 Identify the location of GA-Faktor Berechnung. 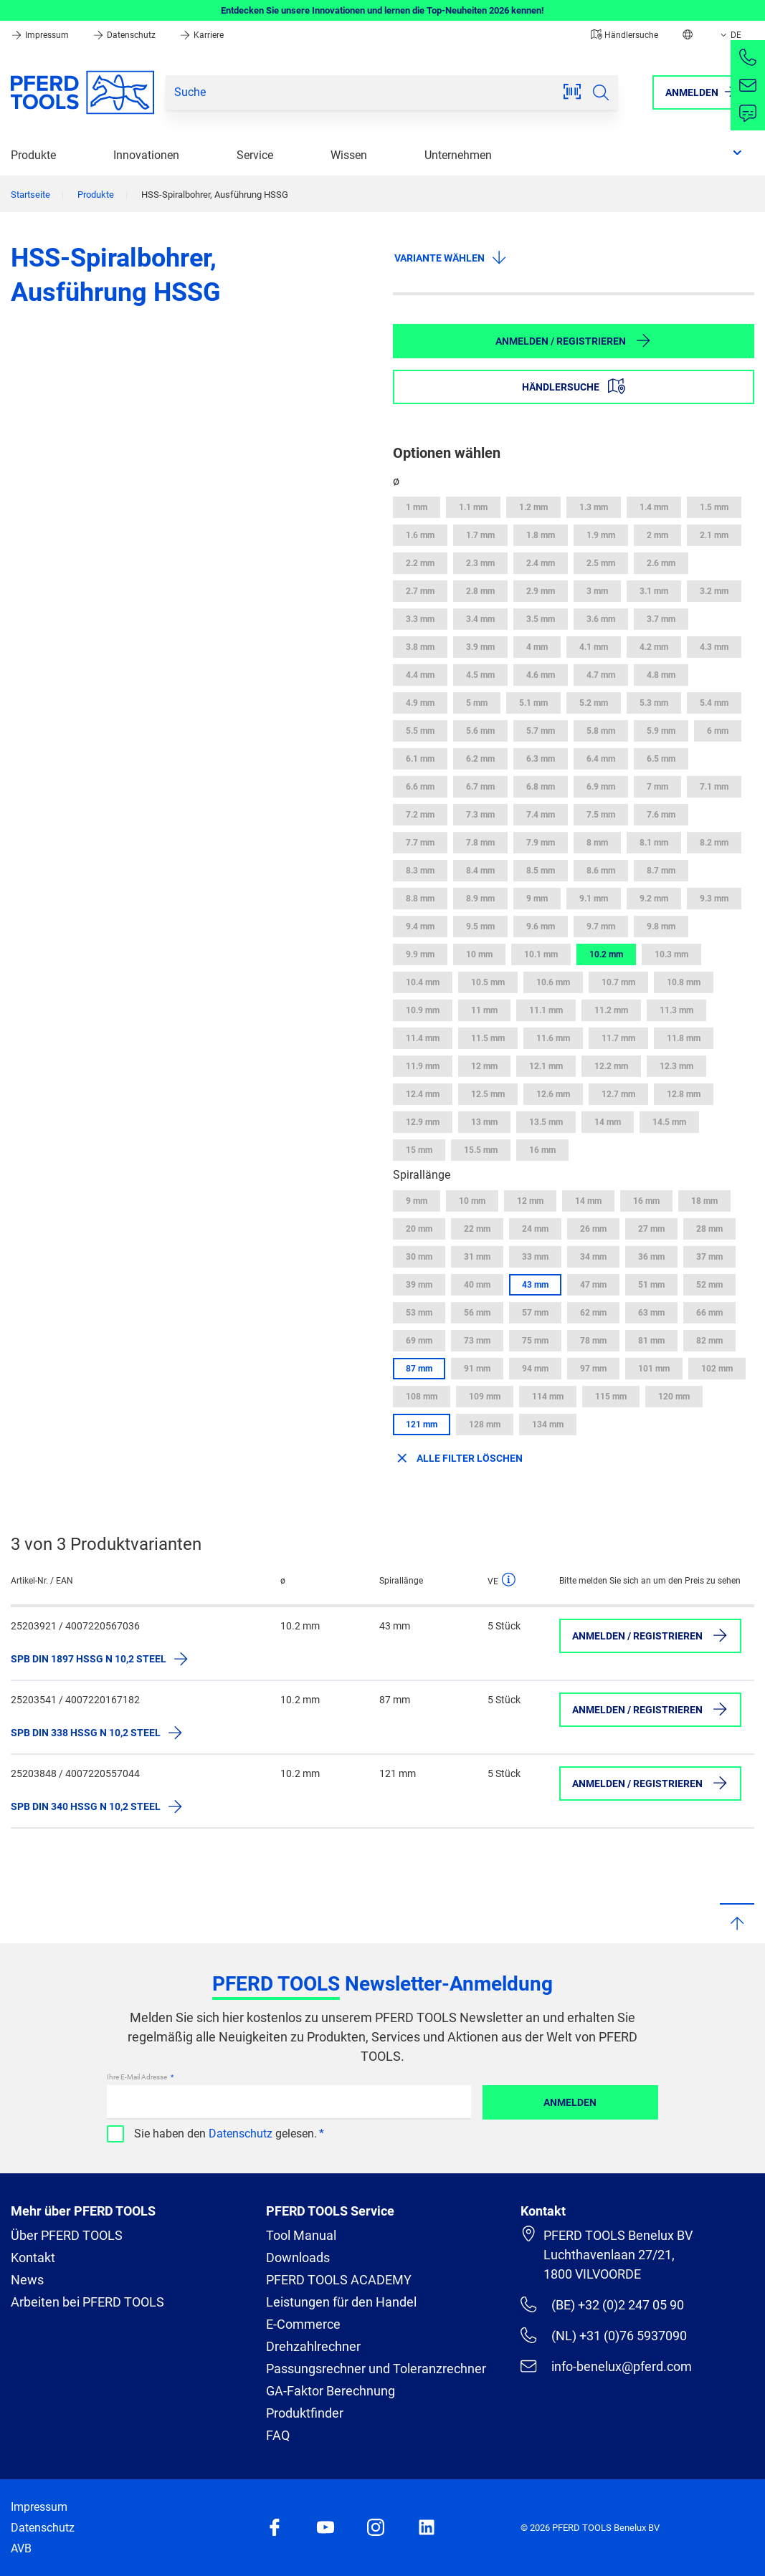
(330, 2390).